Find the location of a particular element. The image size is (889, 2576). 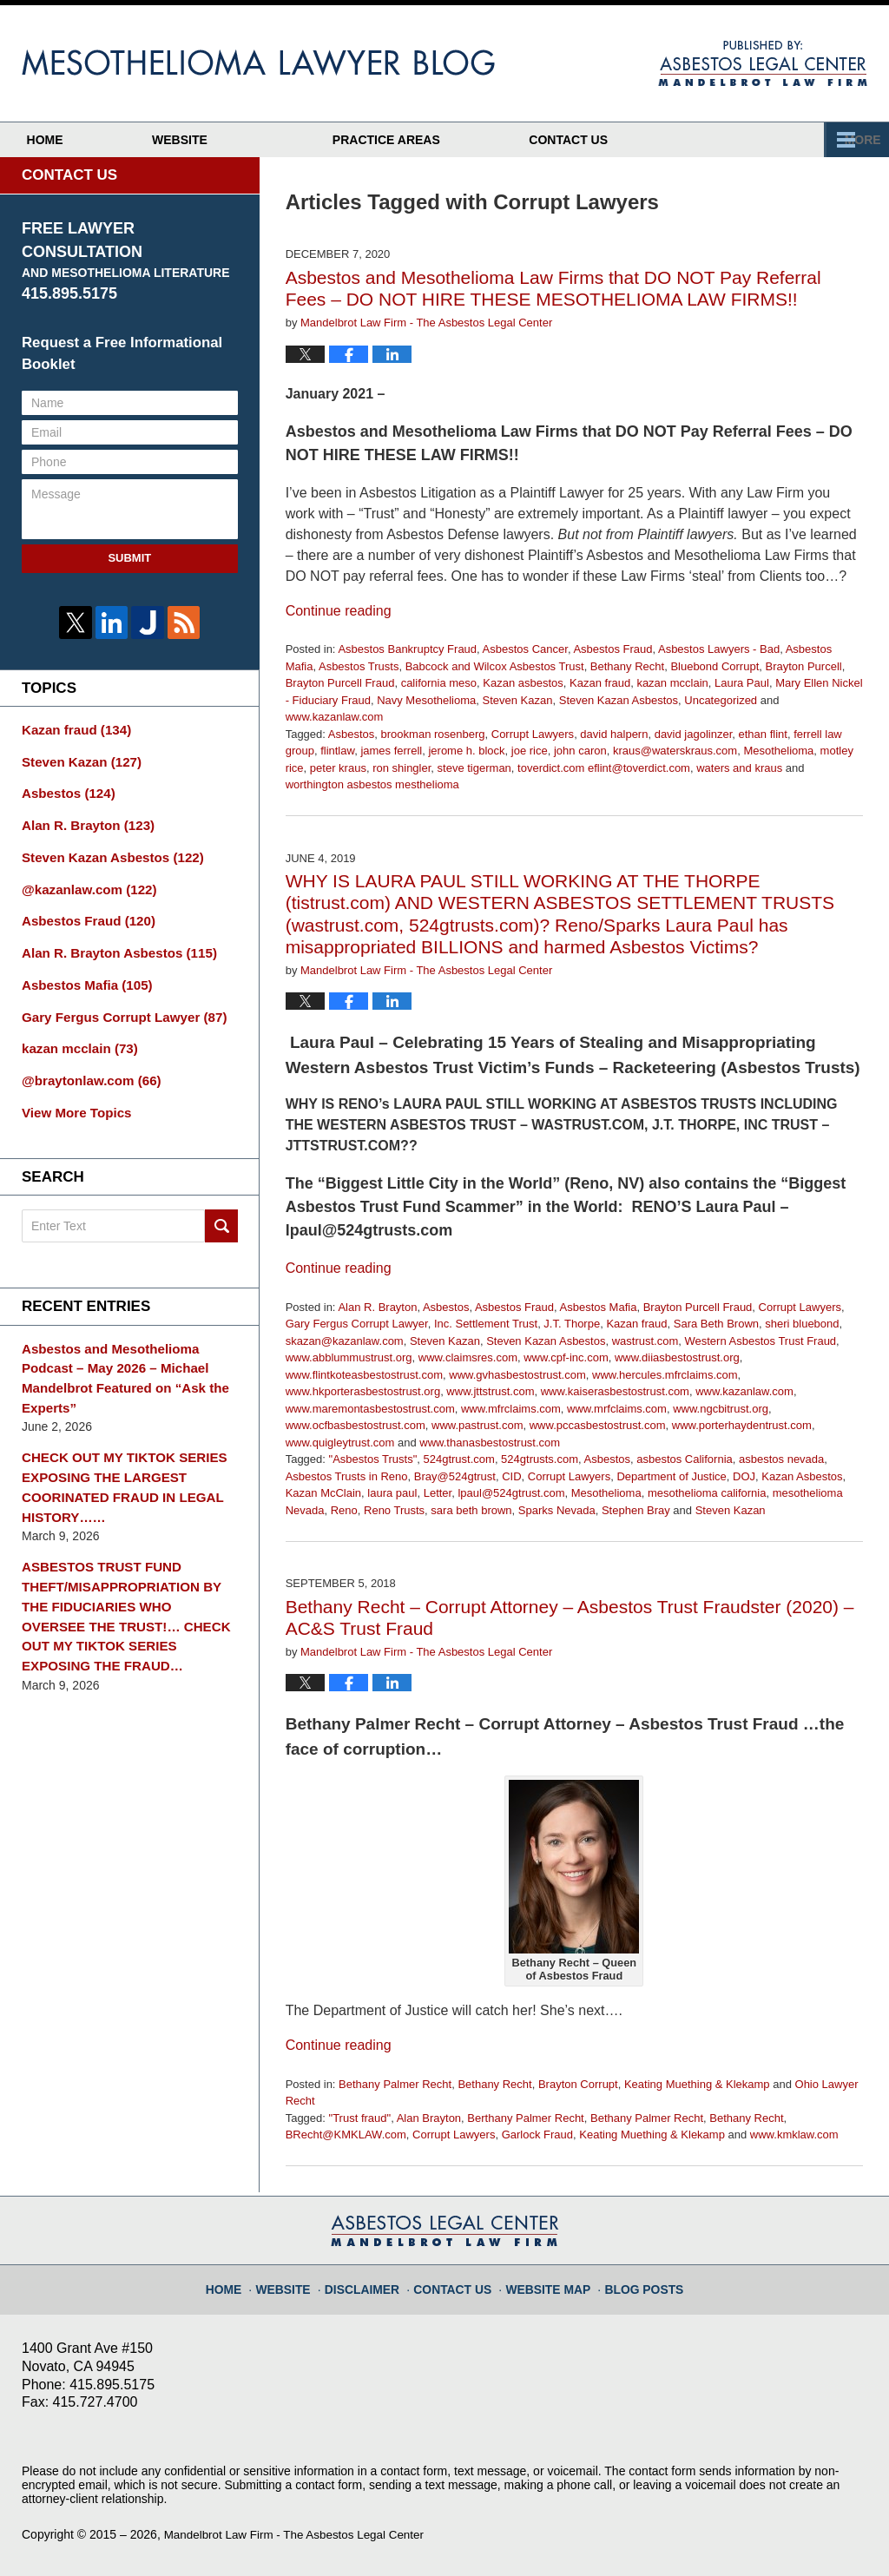

Stephen Bray is located at coordinates (636, 1510).